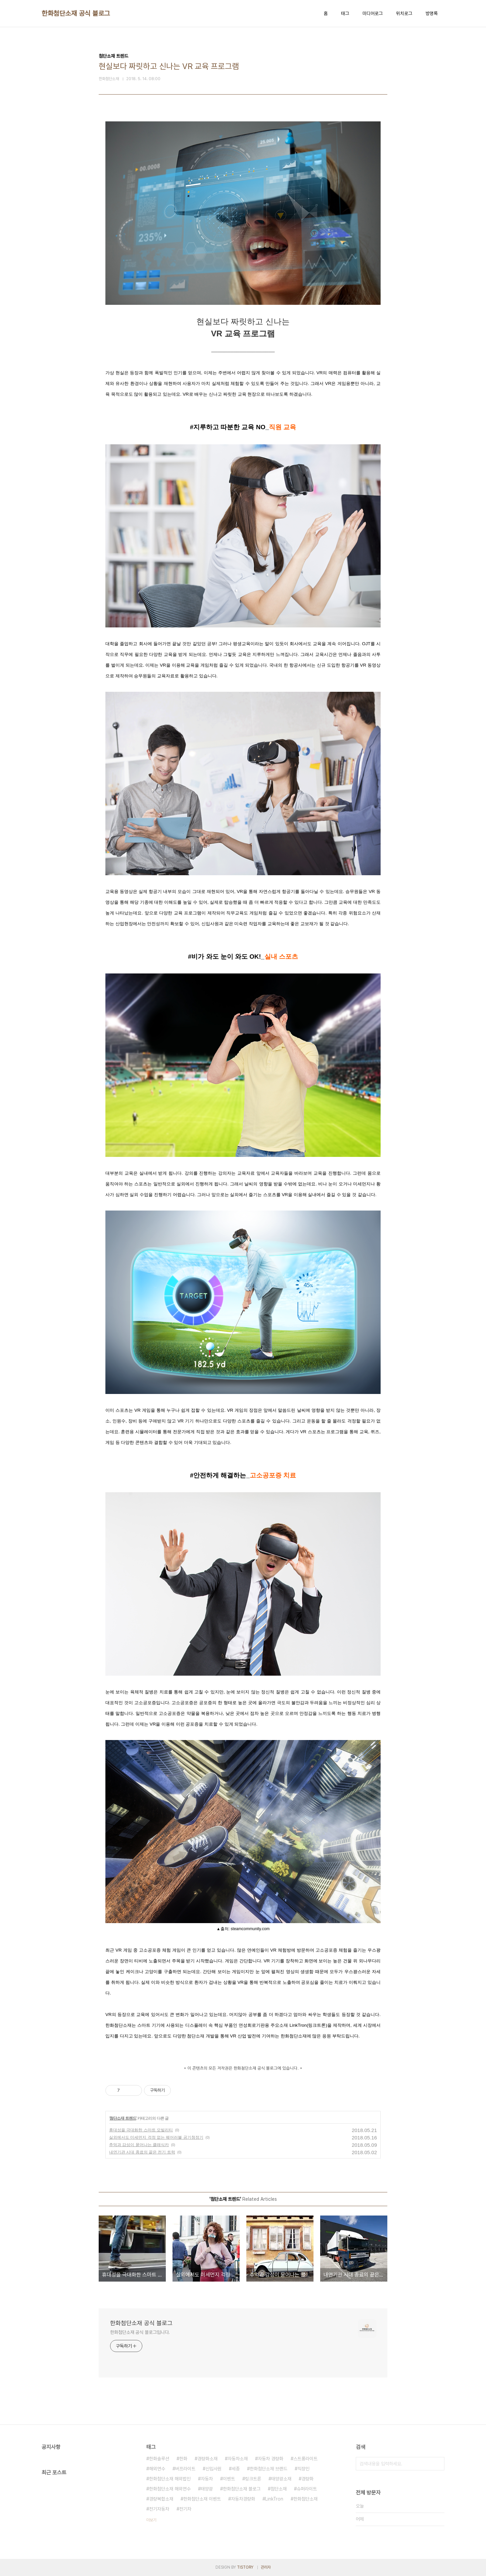  Describe the element at coordinates (305, 2499) in the screenshot. I see `한화첨단소재` at that location.